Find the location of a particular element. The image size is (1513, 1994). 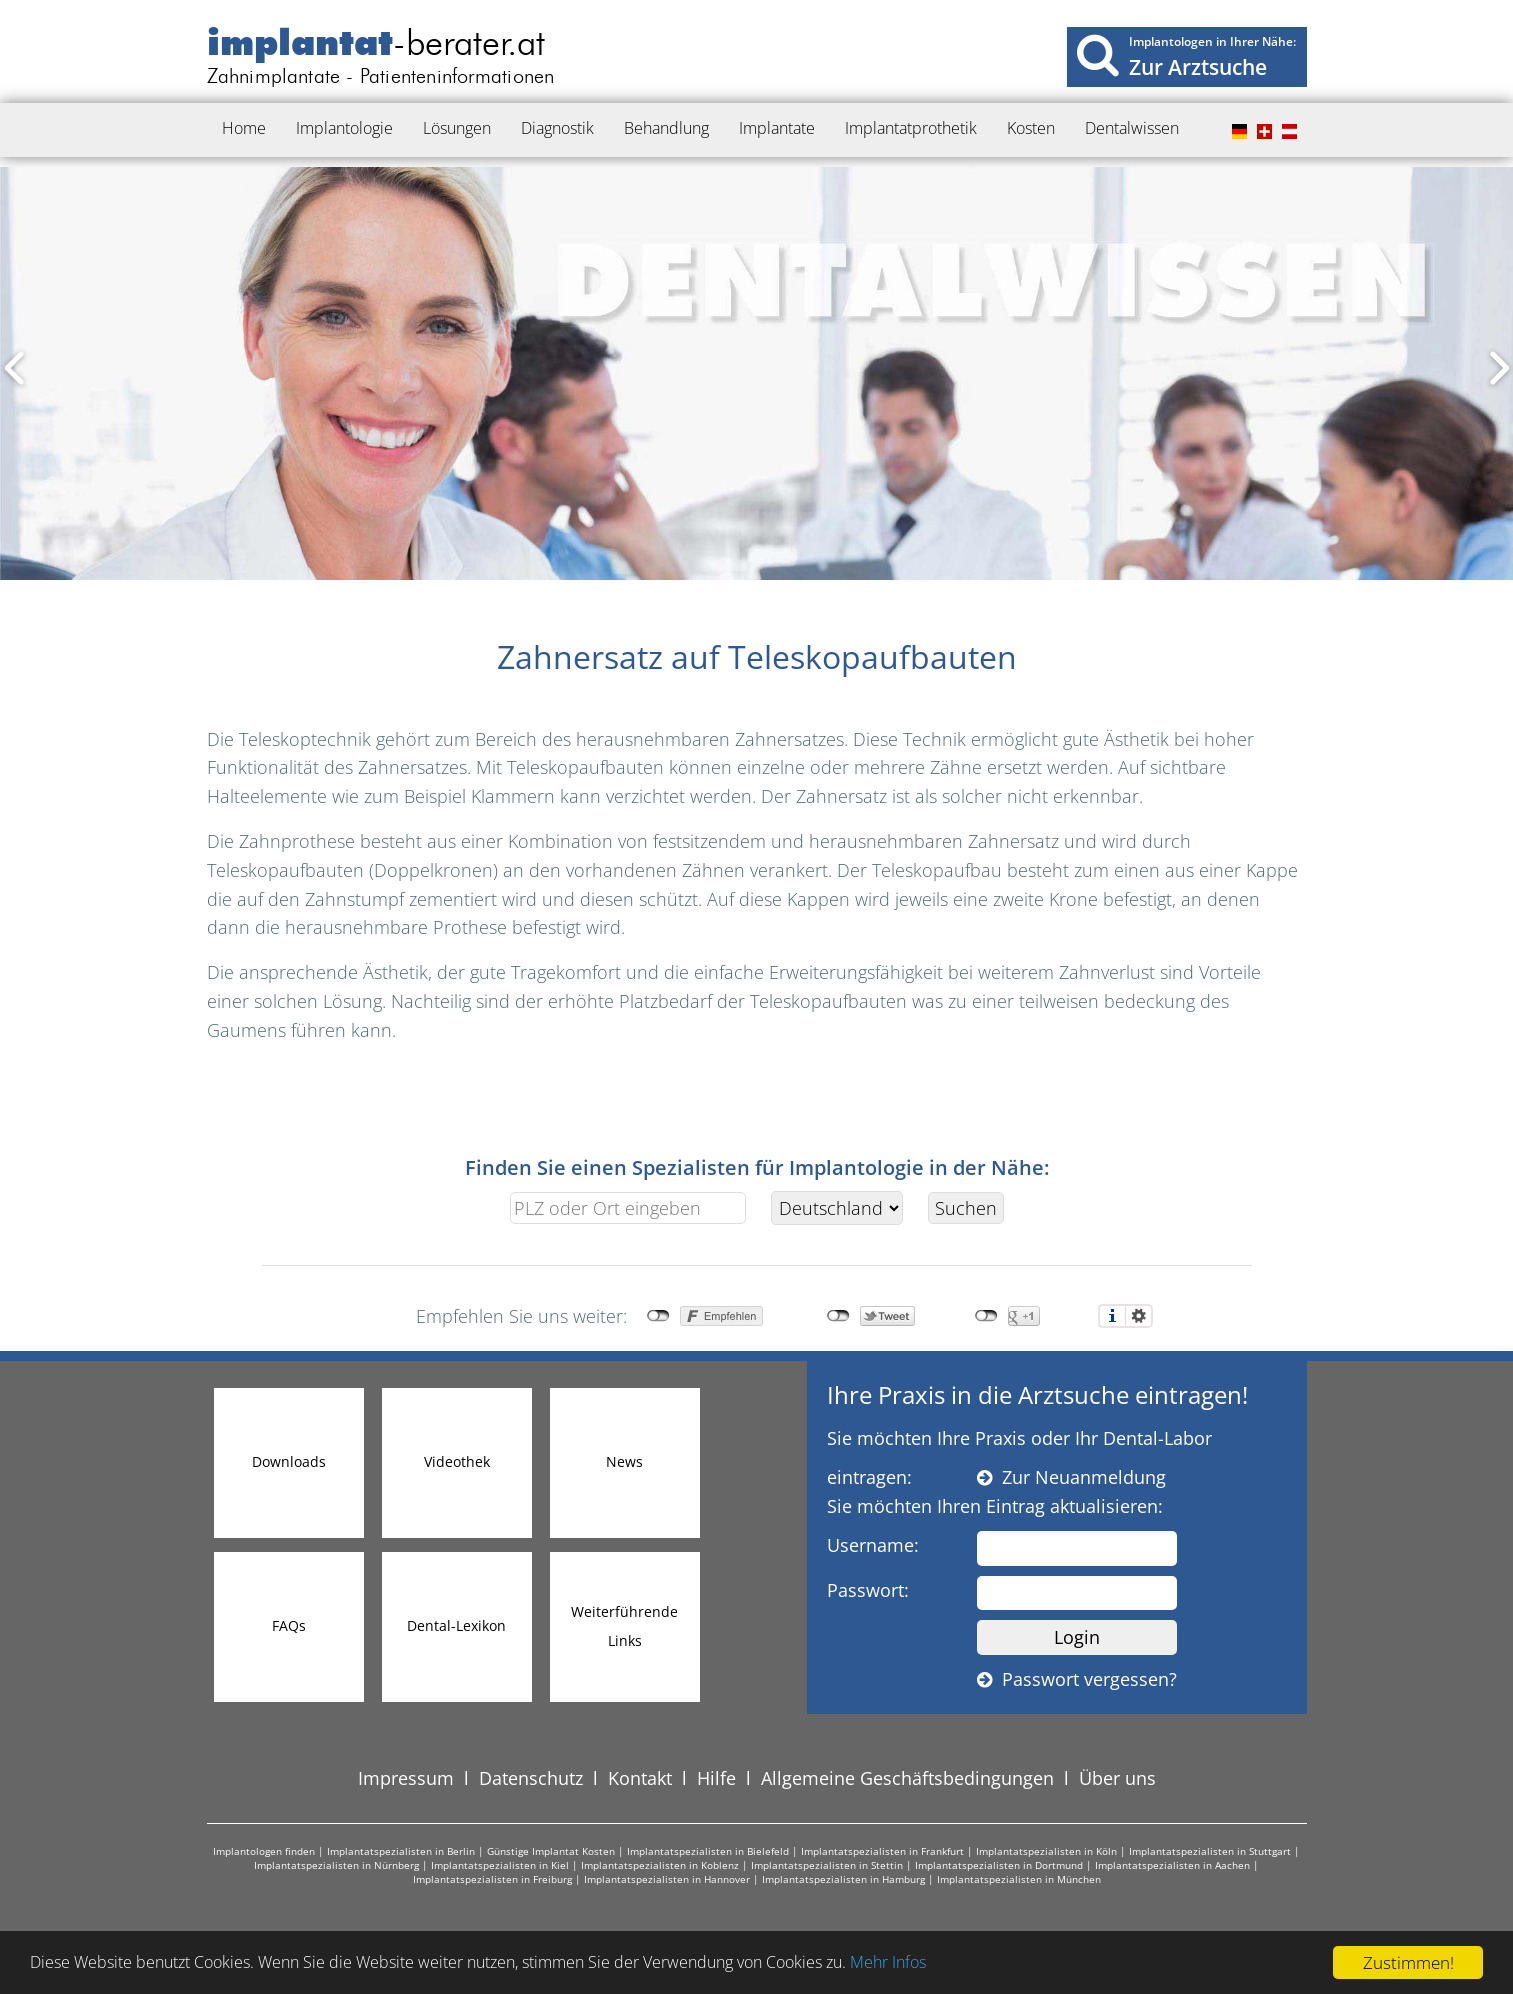

nicht mit Facebook verbunden is located at coordinates (658, 1316).